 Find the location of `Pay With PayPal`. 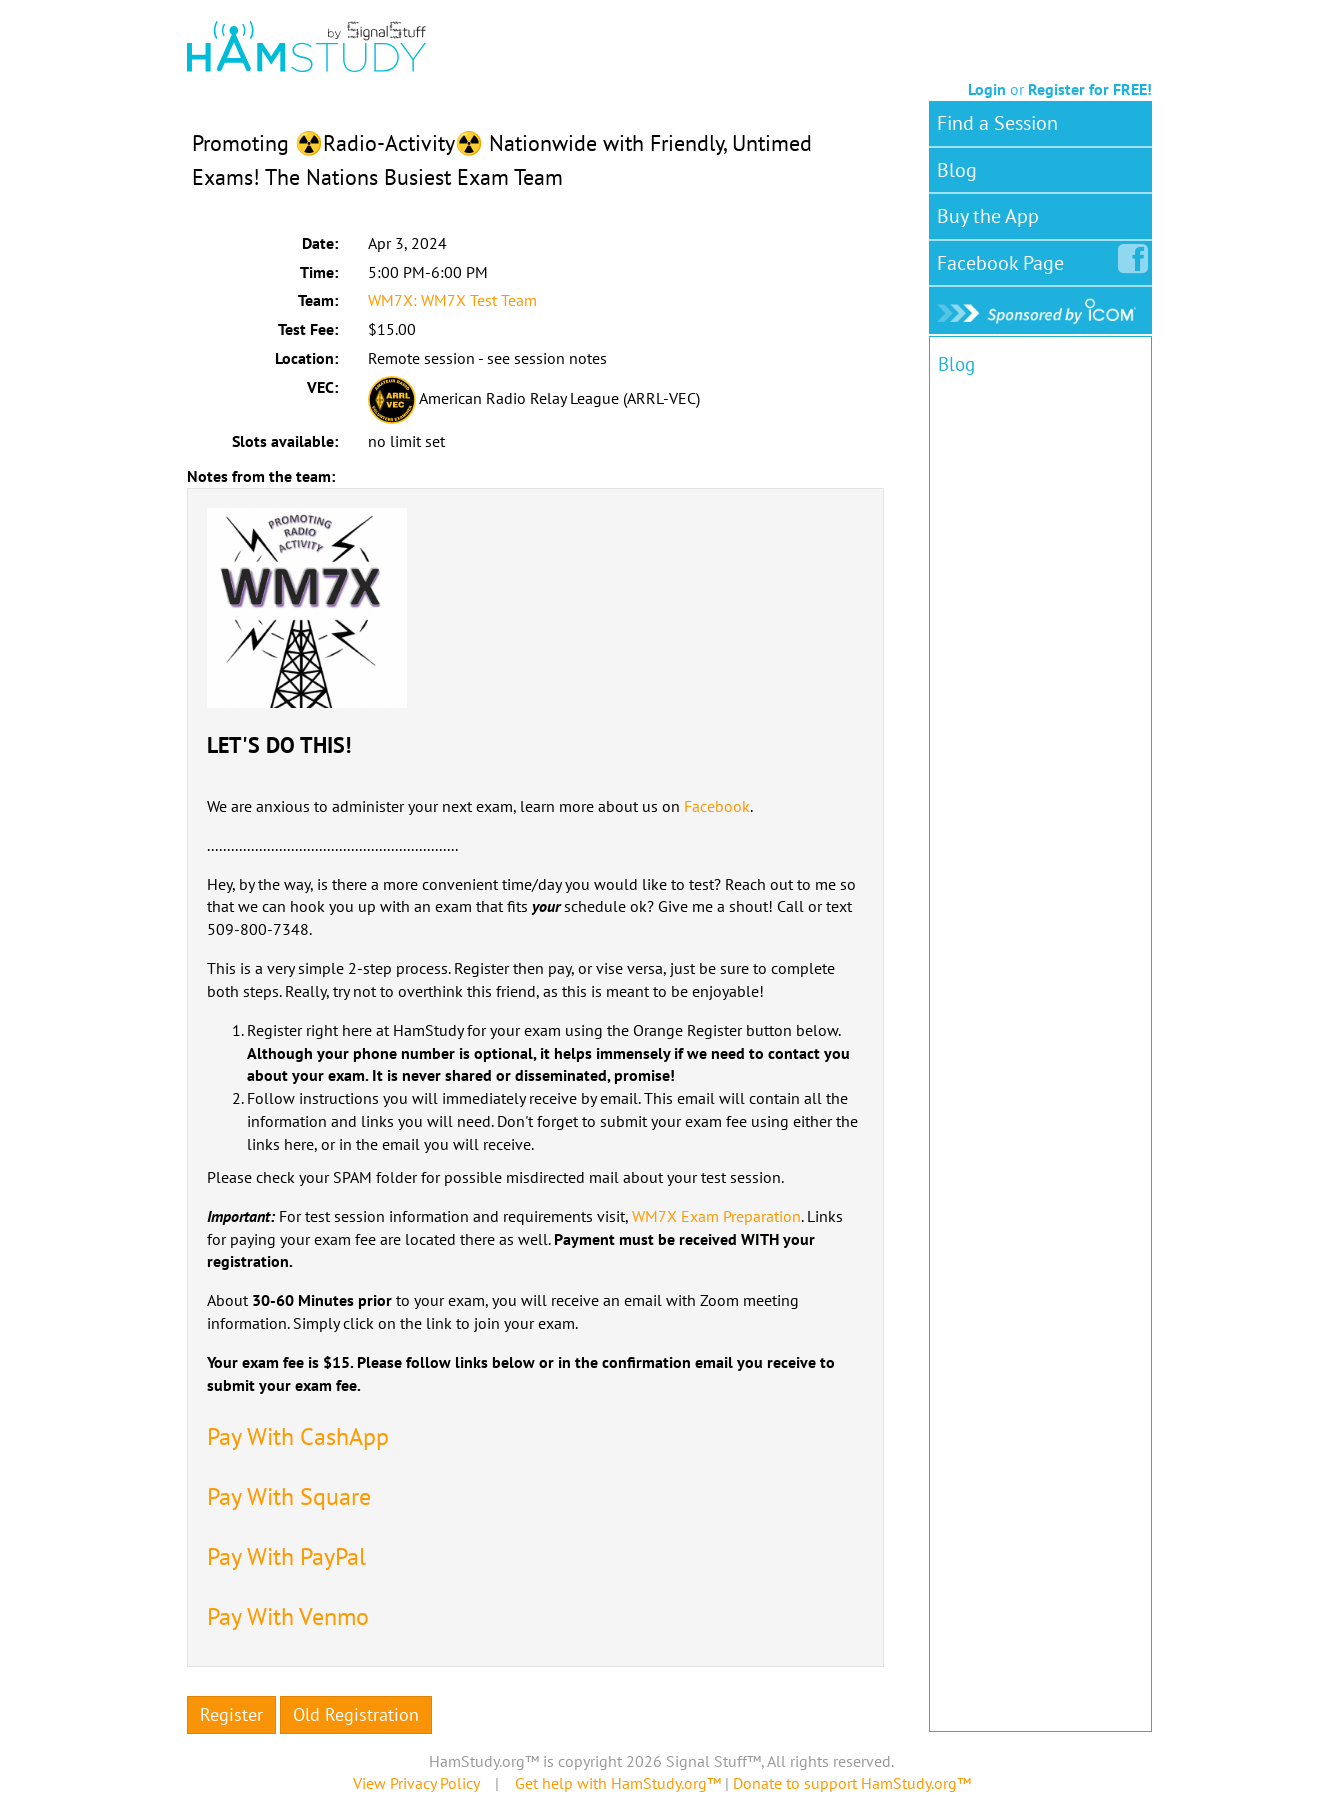

Pay With PayPal is located at coordinates (286, 1556).